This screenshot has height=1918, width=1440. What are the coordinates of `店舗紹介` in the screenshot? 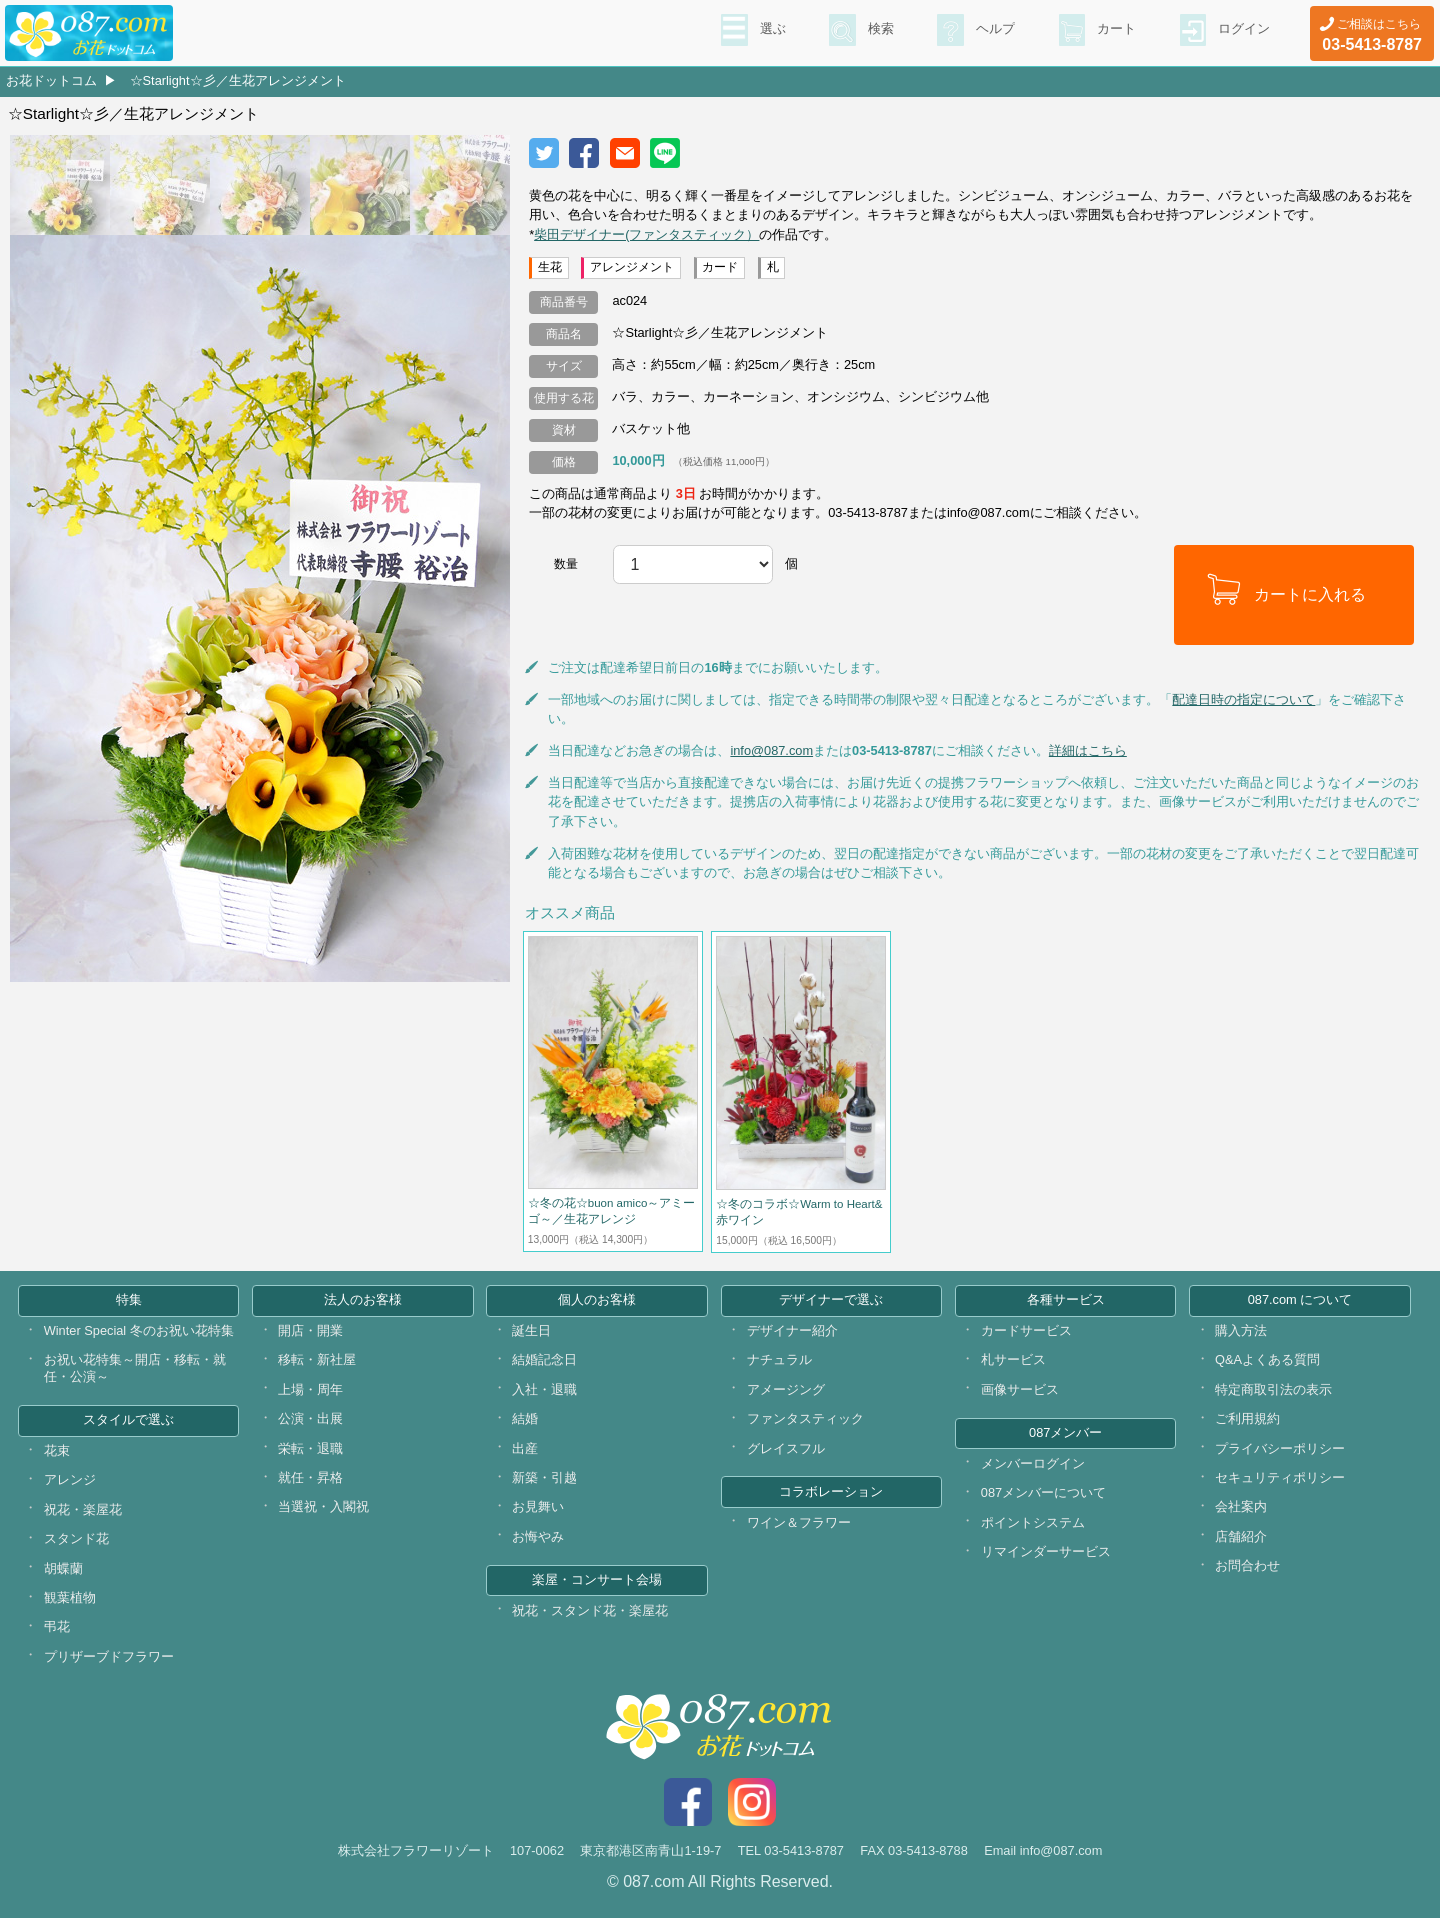 It's located at (1241, 1536).